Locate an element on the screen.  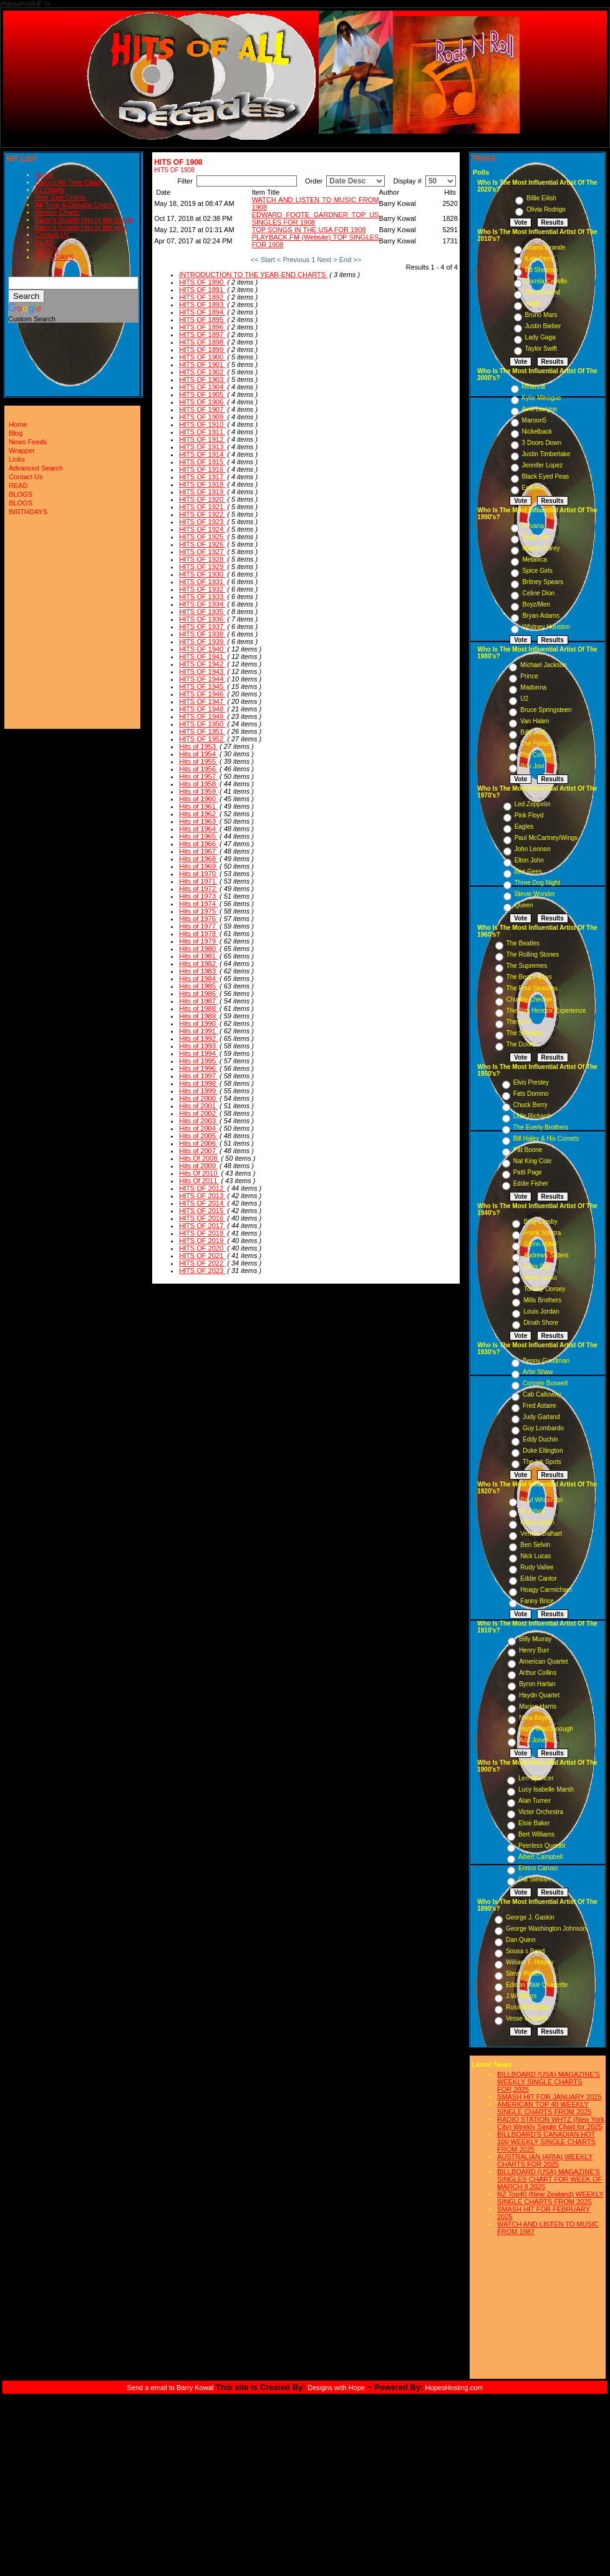
All-Time & Decade Charts is located at coordinates (74, 204).